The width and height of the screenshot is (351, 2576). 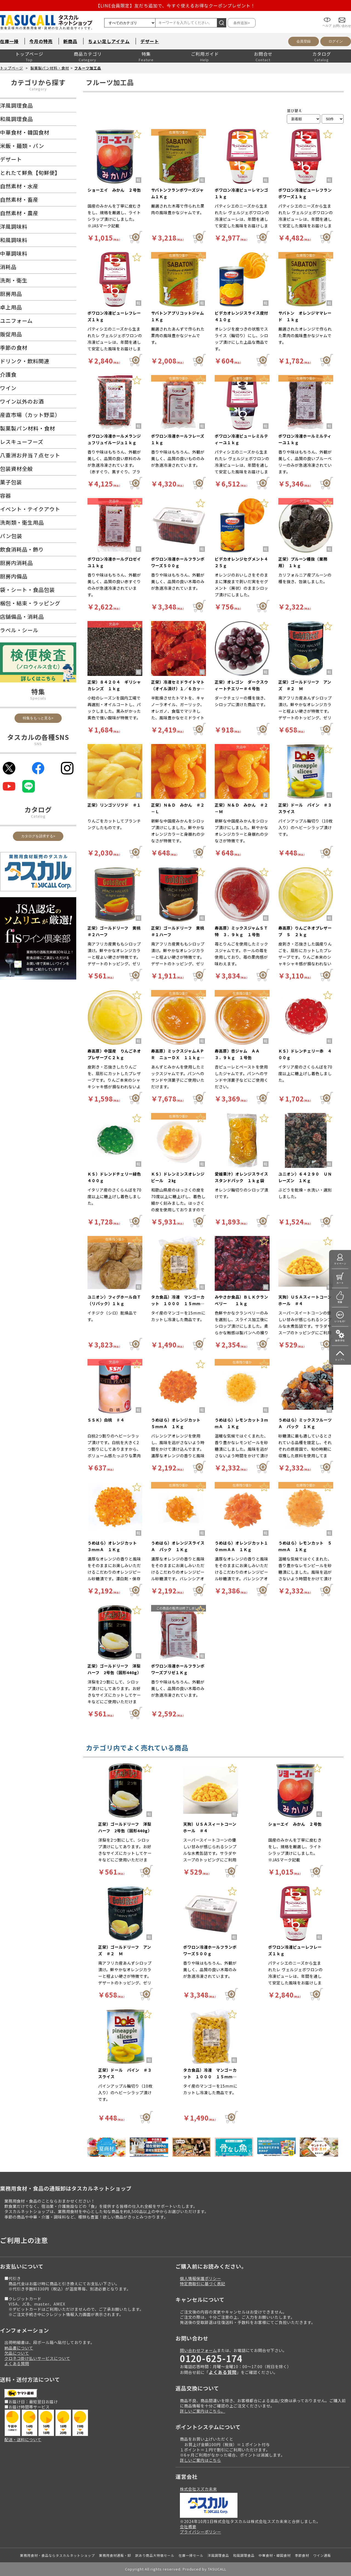 What do you see at coordinates (154, 2555) in the screenshot?
I see `訳あり商品大特価セール` at bounding box center [154, 2555].